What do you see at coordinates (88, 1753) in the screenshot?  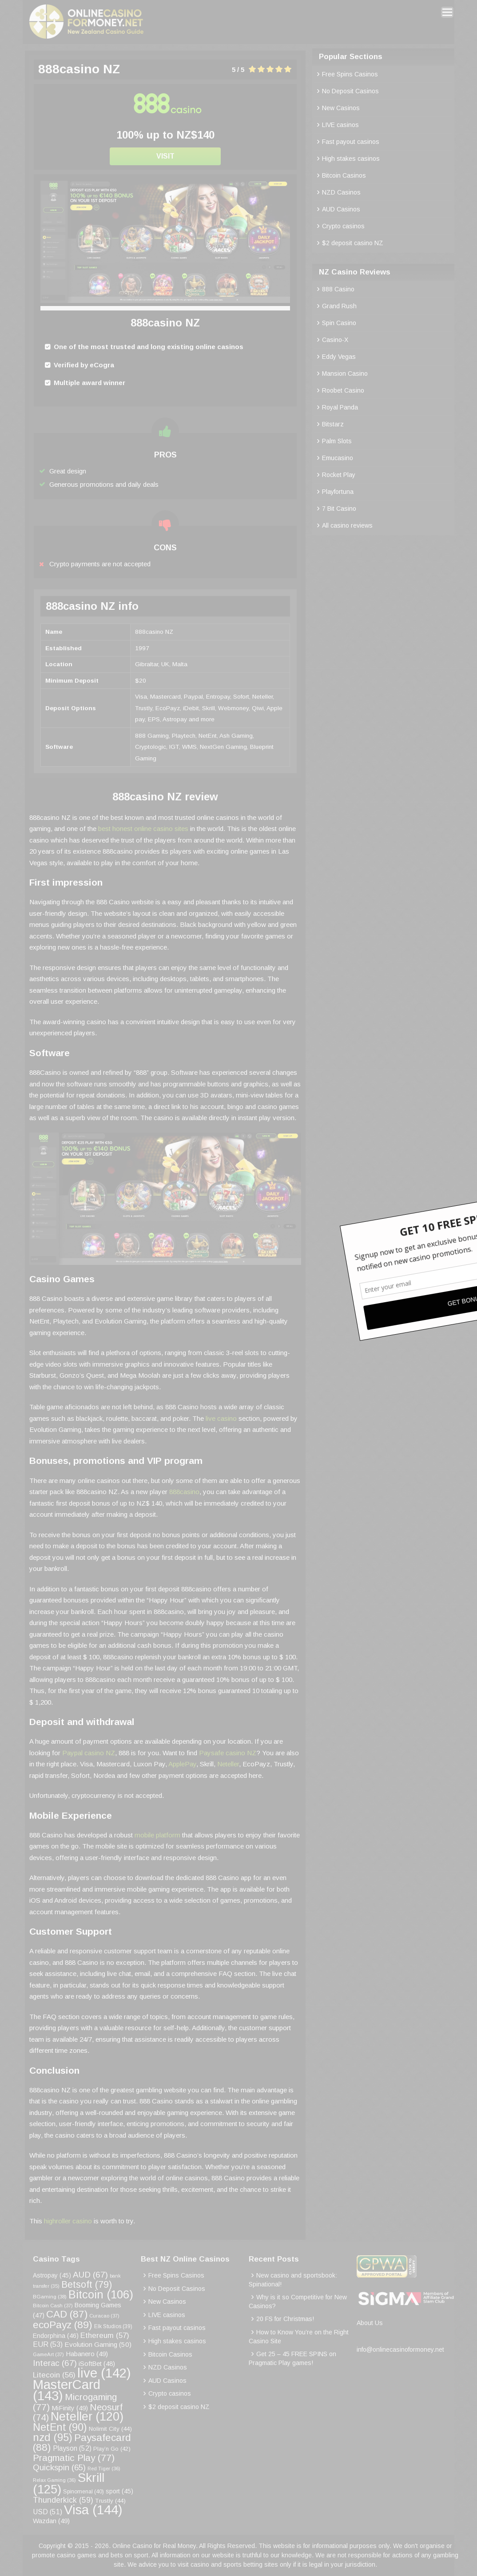 I see `Paypal casino NZ` at bounding box center [88, 1753].